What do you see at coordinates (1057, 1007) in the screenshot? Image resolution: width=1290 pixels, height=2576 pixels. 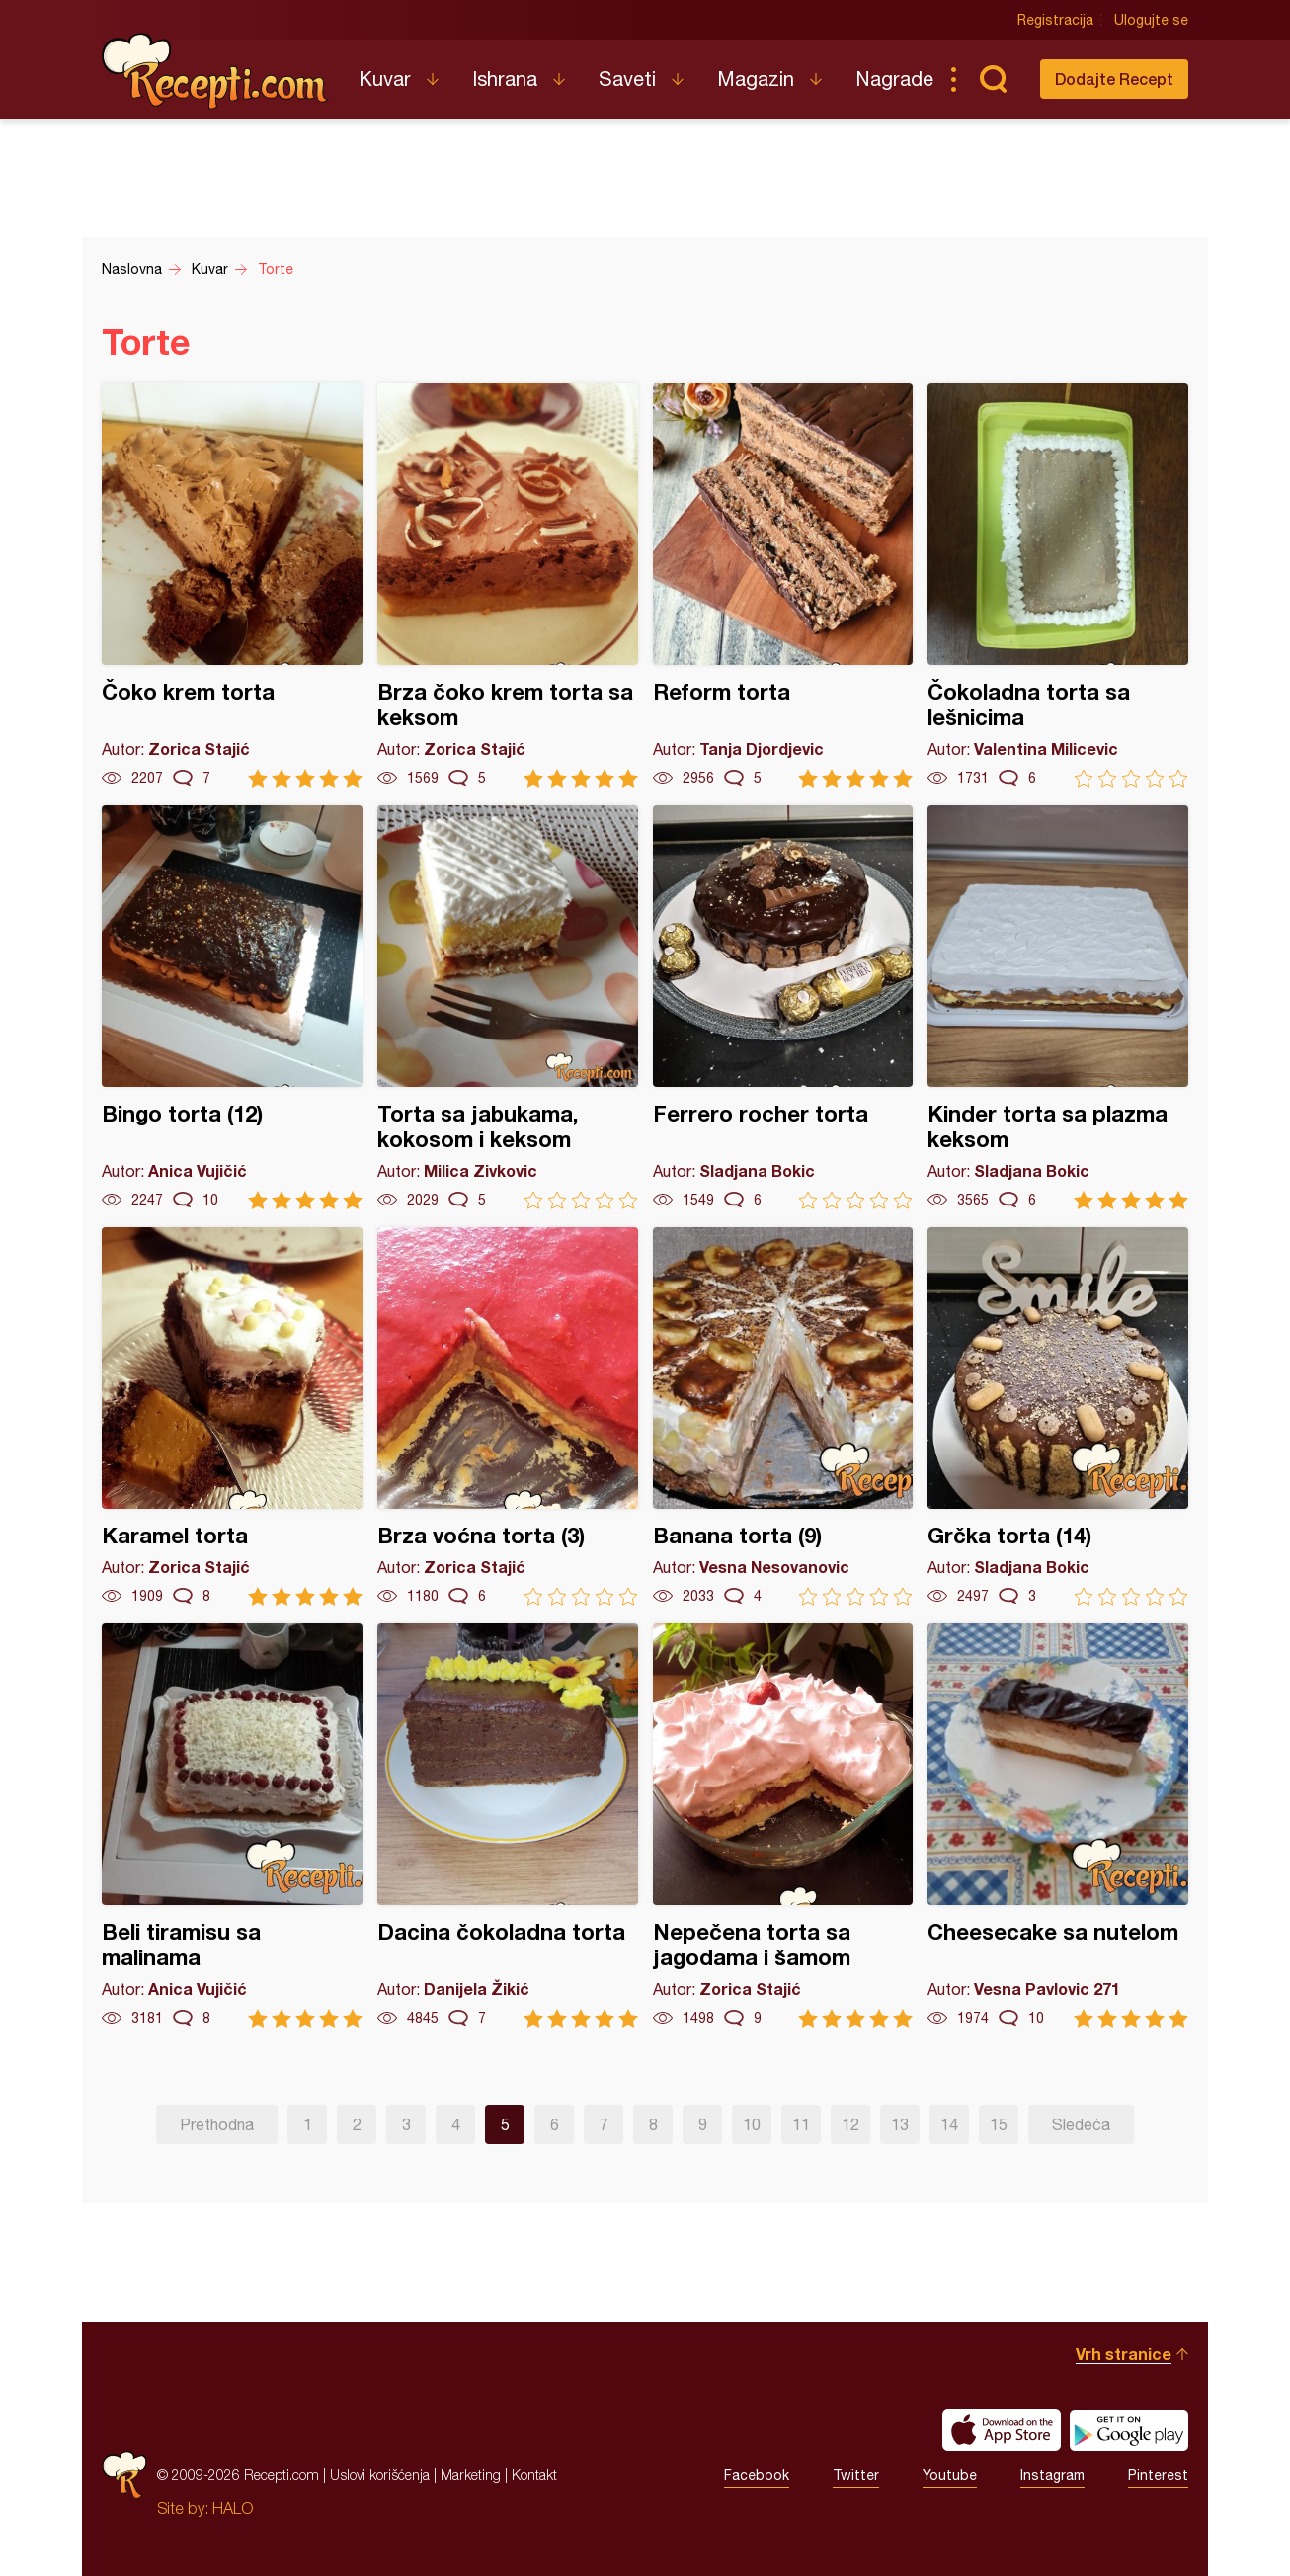 I see `Kinder torta sa plazma keksom` at bounding box center [1057, 1007].